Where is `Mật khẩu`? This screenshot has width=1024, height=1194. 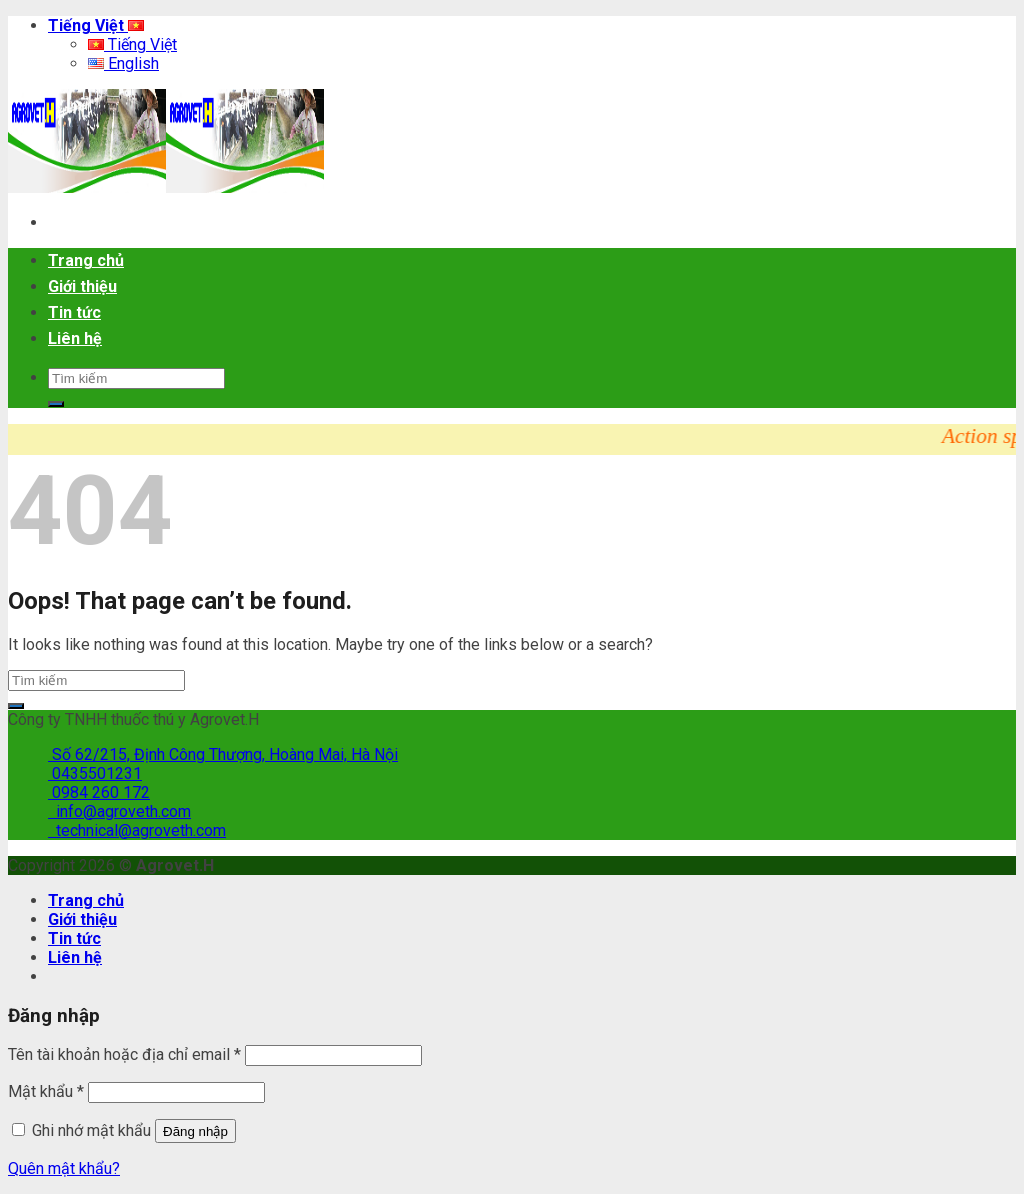
Mật khẩu is located at coordinates (46, 1091).